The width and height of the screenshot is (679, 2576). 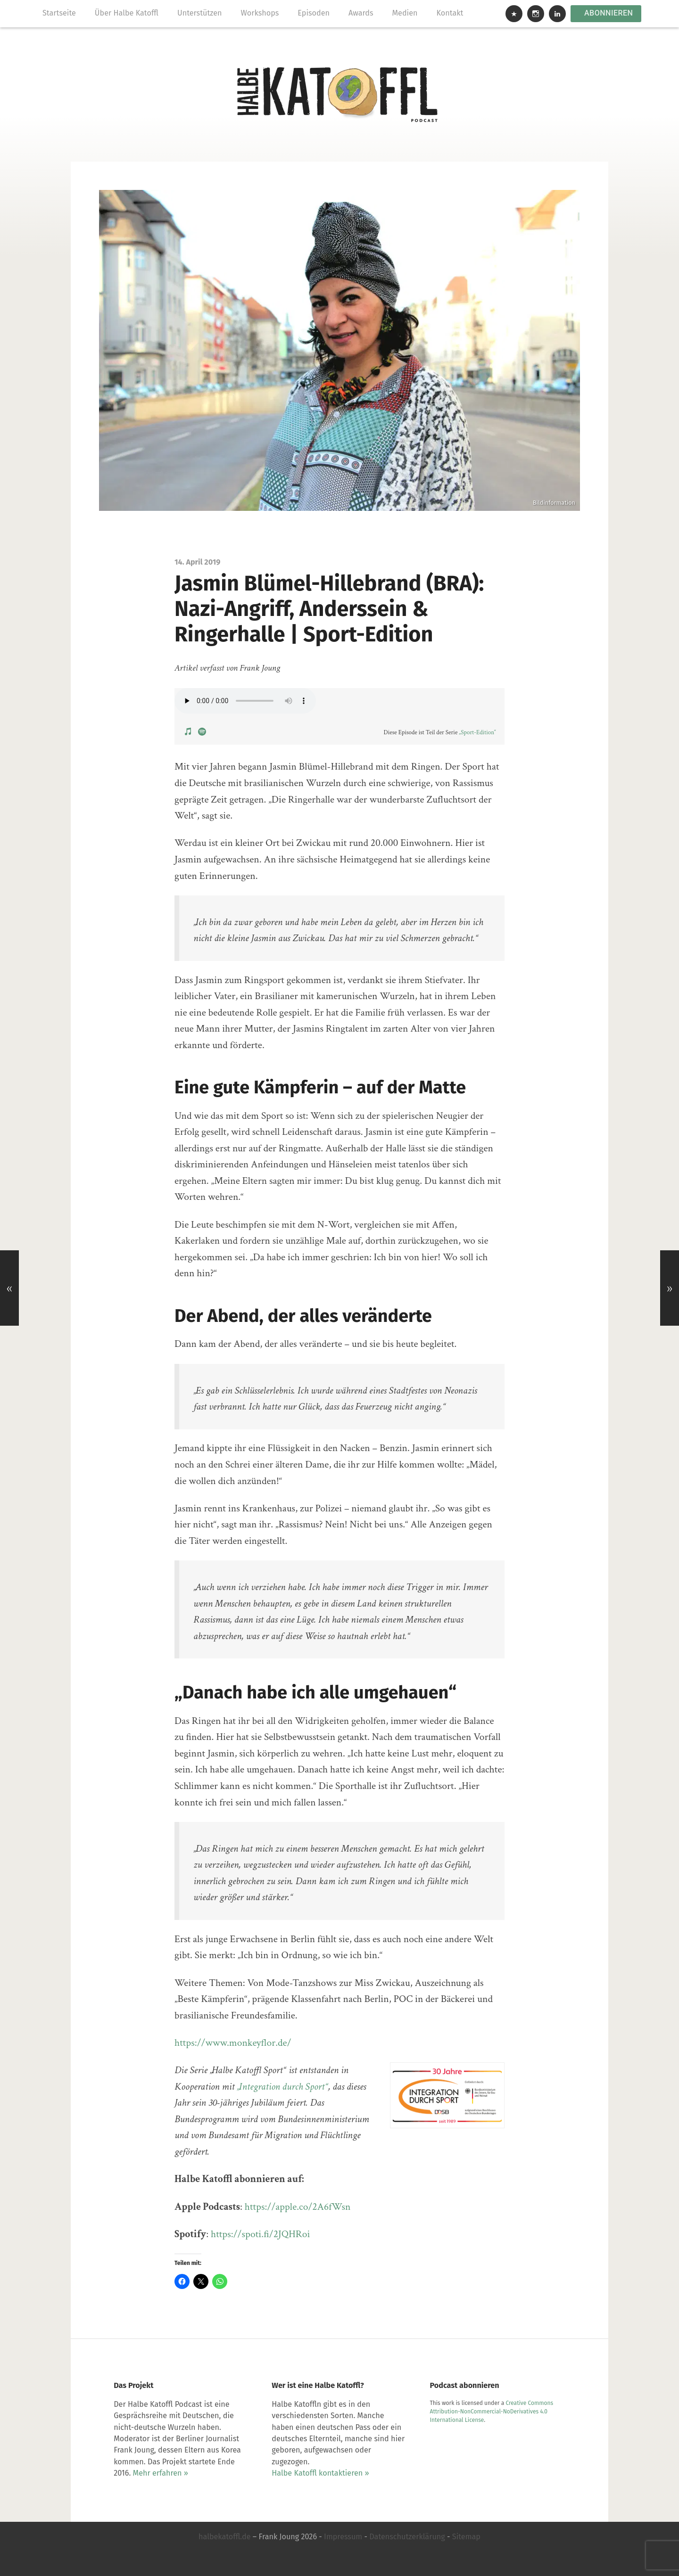 What do you see at coordinates (282, 2086) in the screenshot?
I see `„Integration durch Sport“` at bounding box center [282, 2086].